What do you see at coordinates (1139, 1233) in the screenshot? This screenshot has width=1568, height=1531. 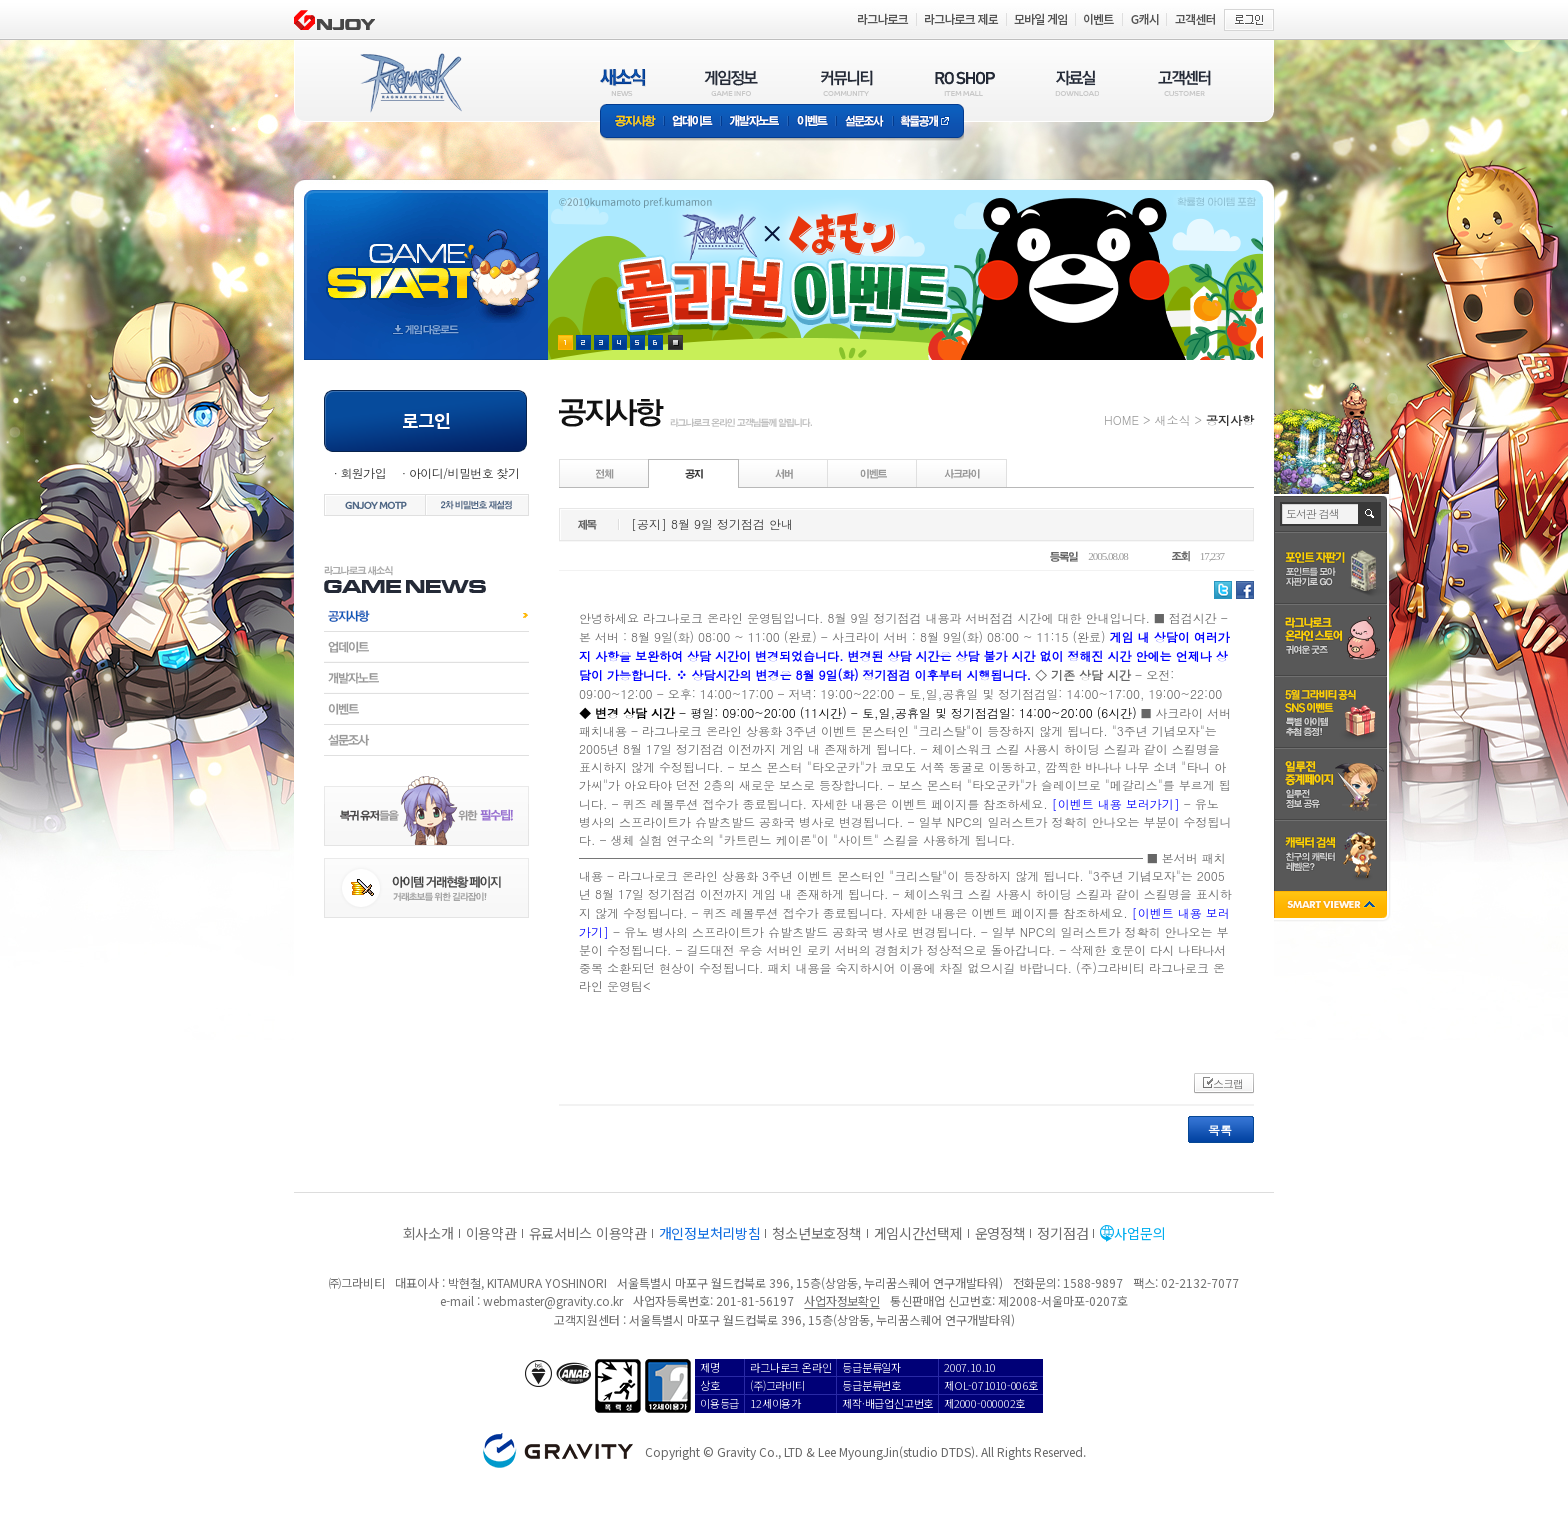 I see `사업문의` at bounding box center [1139, 1233].